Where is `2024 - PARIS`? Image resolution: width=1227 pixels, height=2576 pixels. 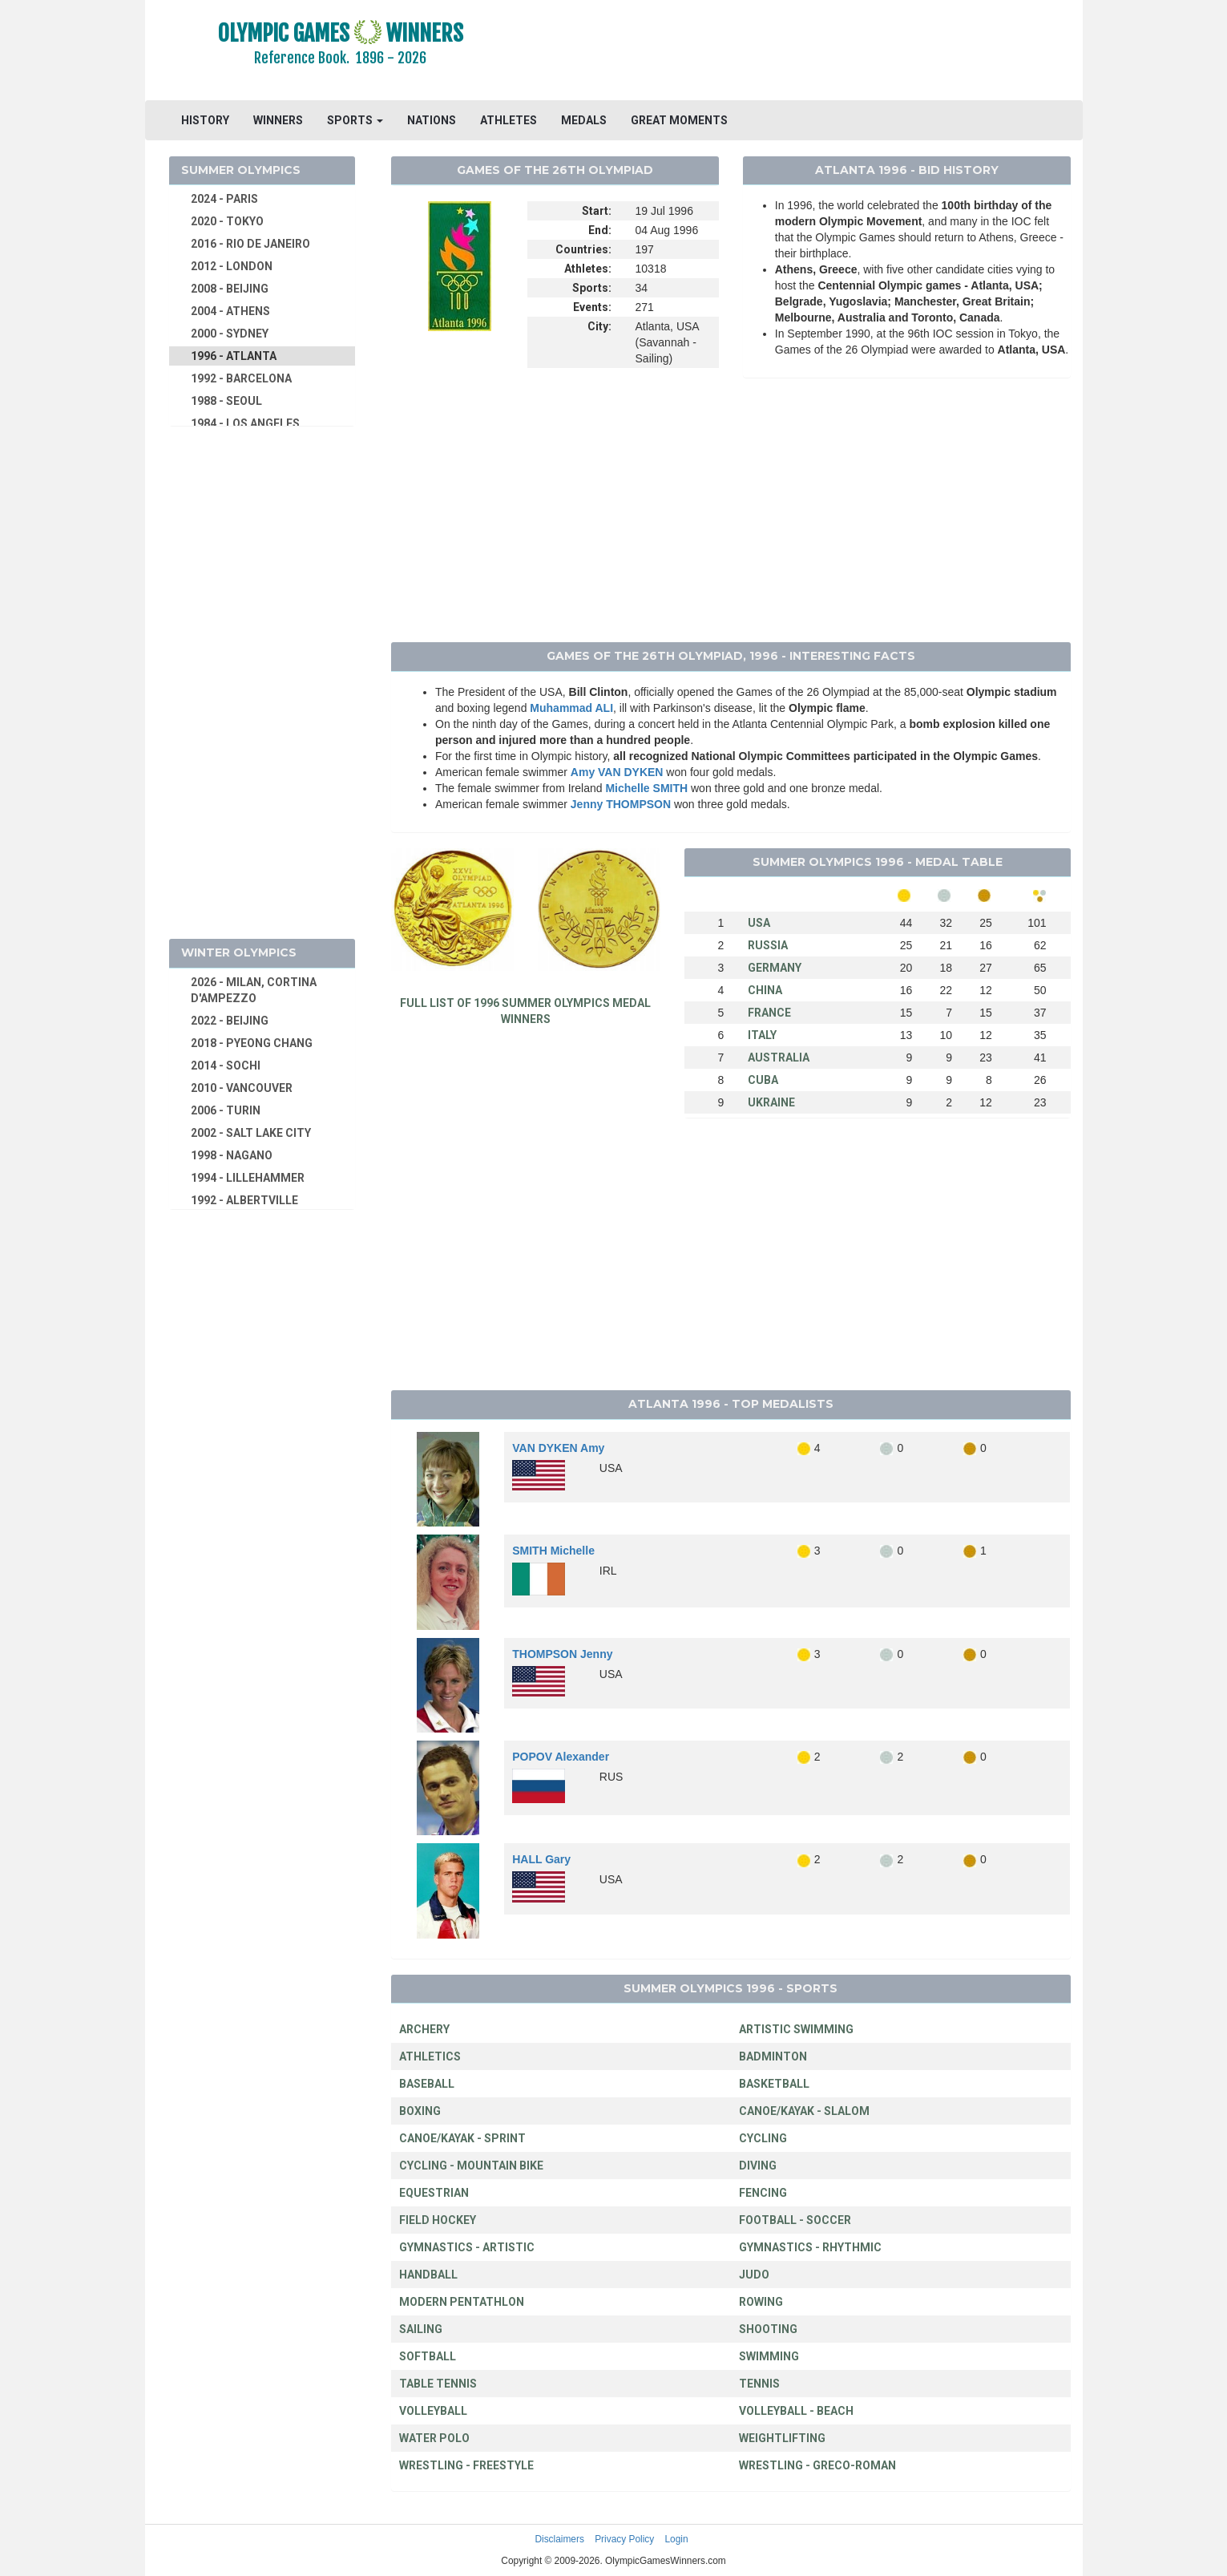 2024 - PARIS is located at coordinates (224, 198).